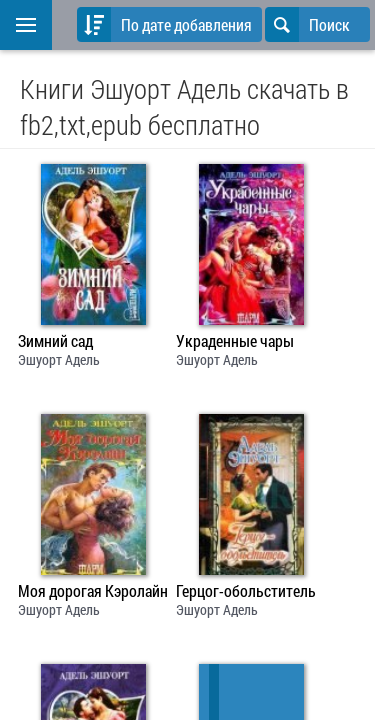  What do you see at coordinates (55, 341) in the screenshot?
I see `Зимний сад` at bounding box center [55, 341].